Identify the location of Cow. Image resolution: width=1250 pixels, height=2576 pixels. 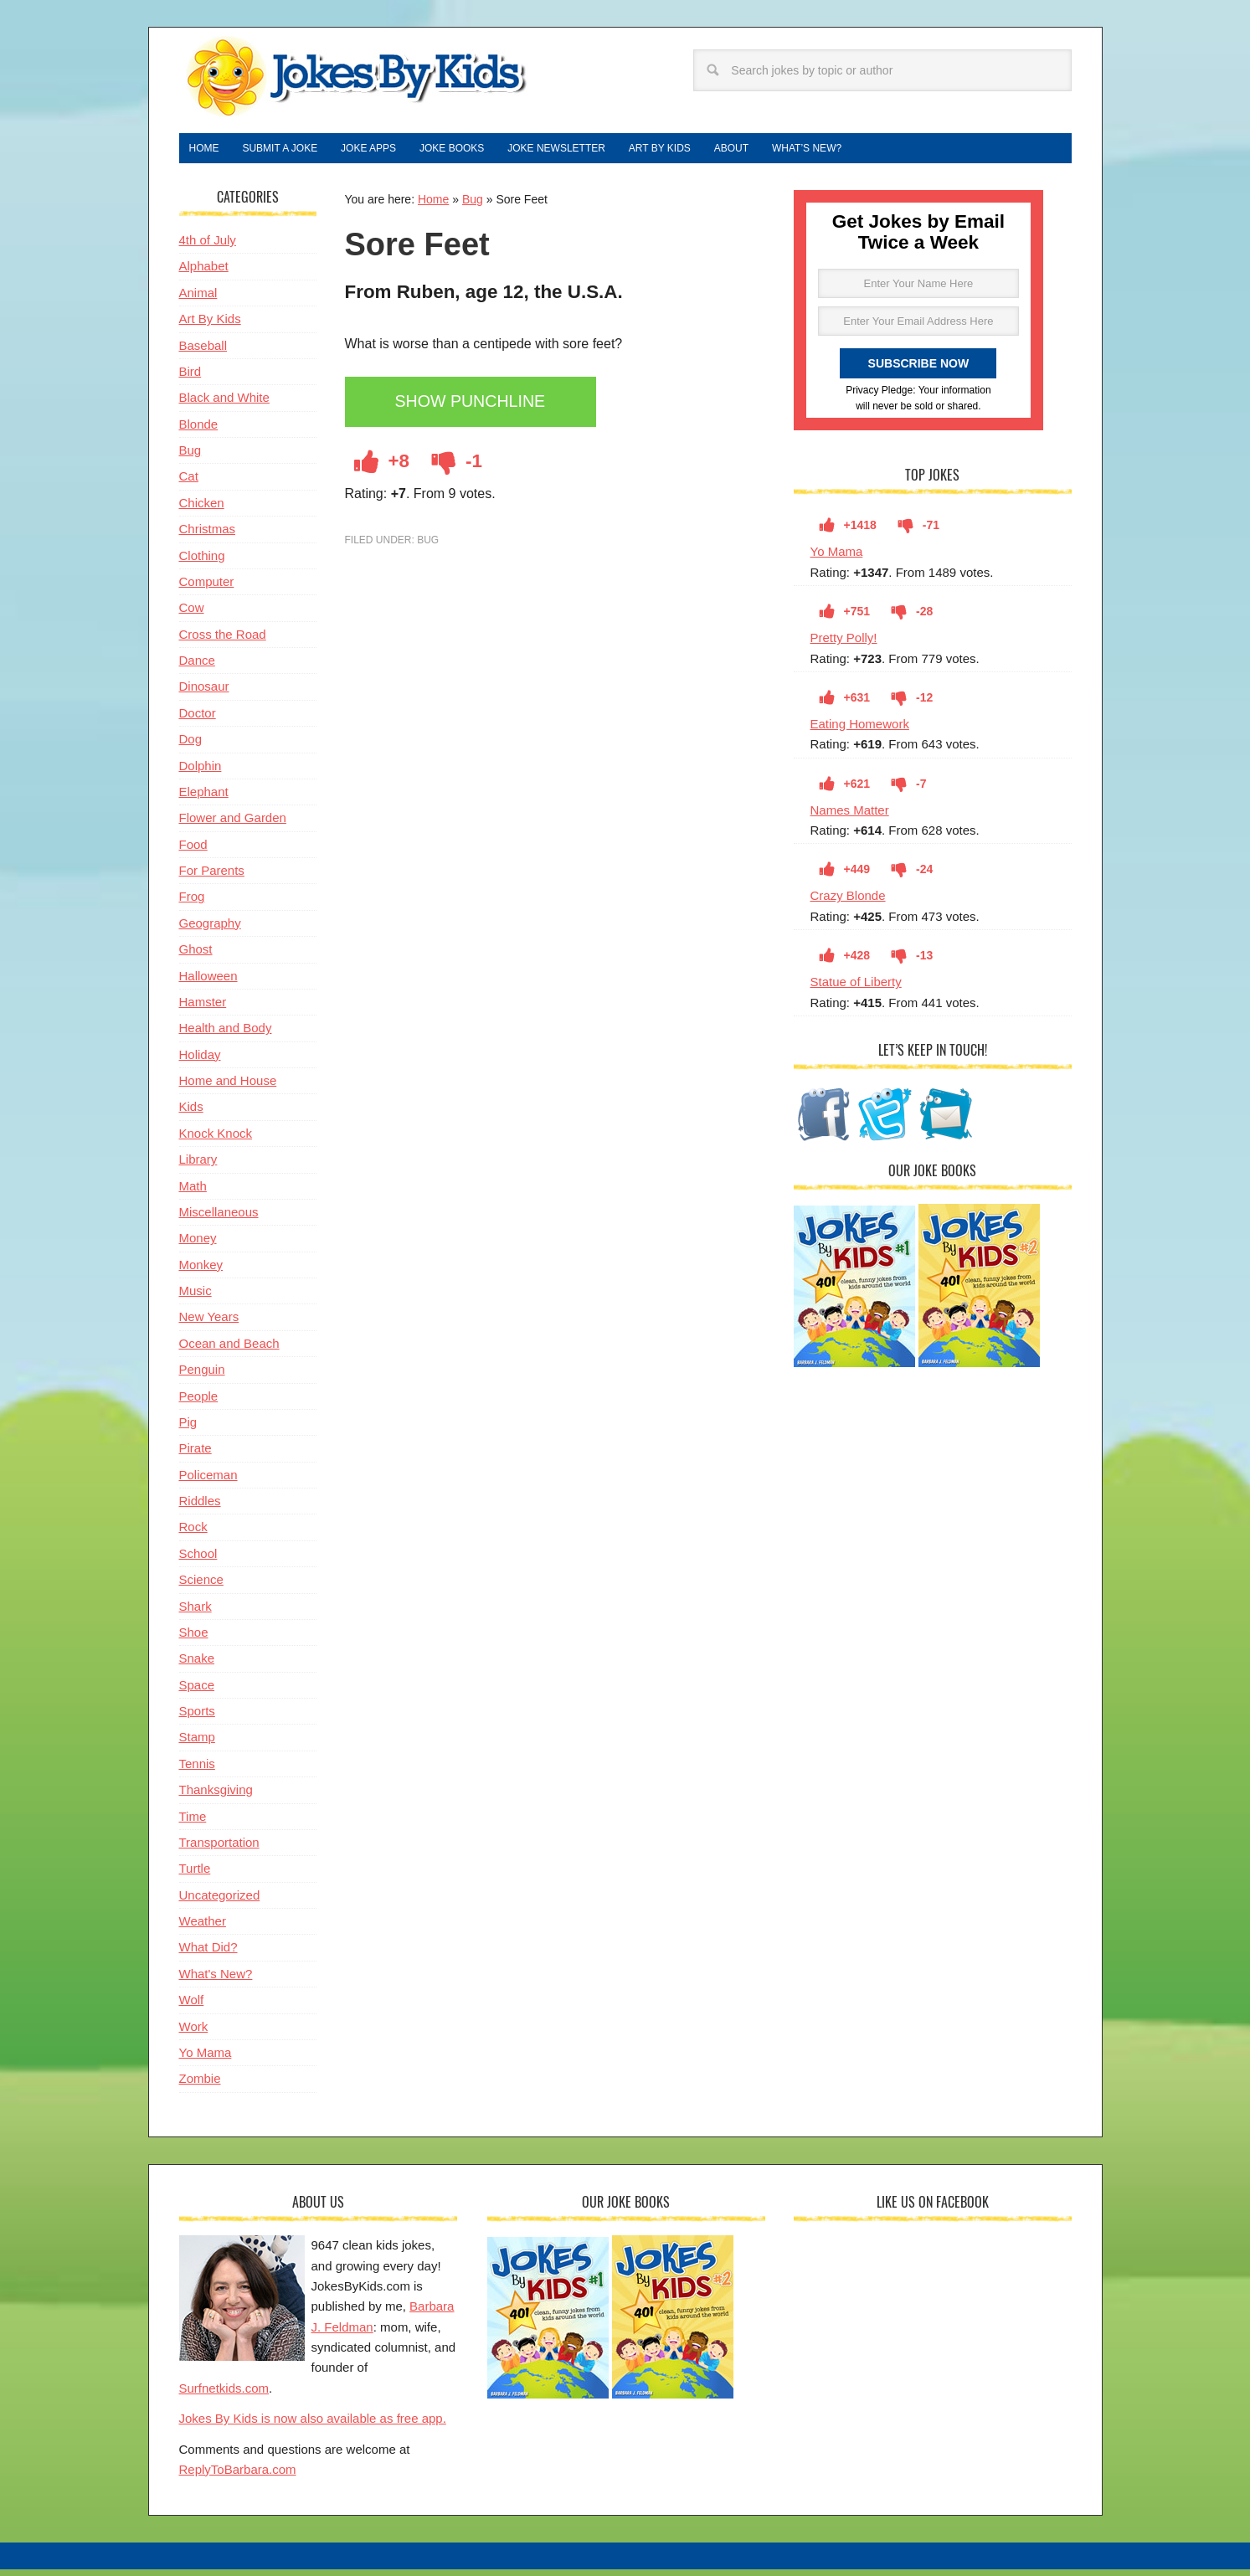
(191, 614).